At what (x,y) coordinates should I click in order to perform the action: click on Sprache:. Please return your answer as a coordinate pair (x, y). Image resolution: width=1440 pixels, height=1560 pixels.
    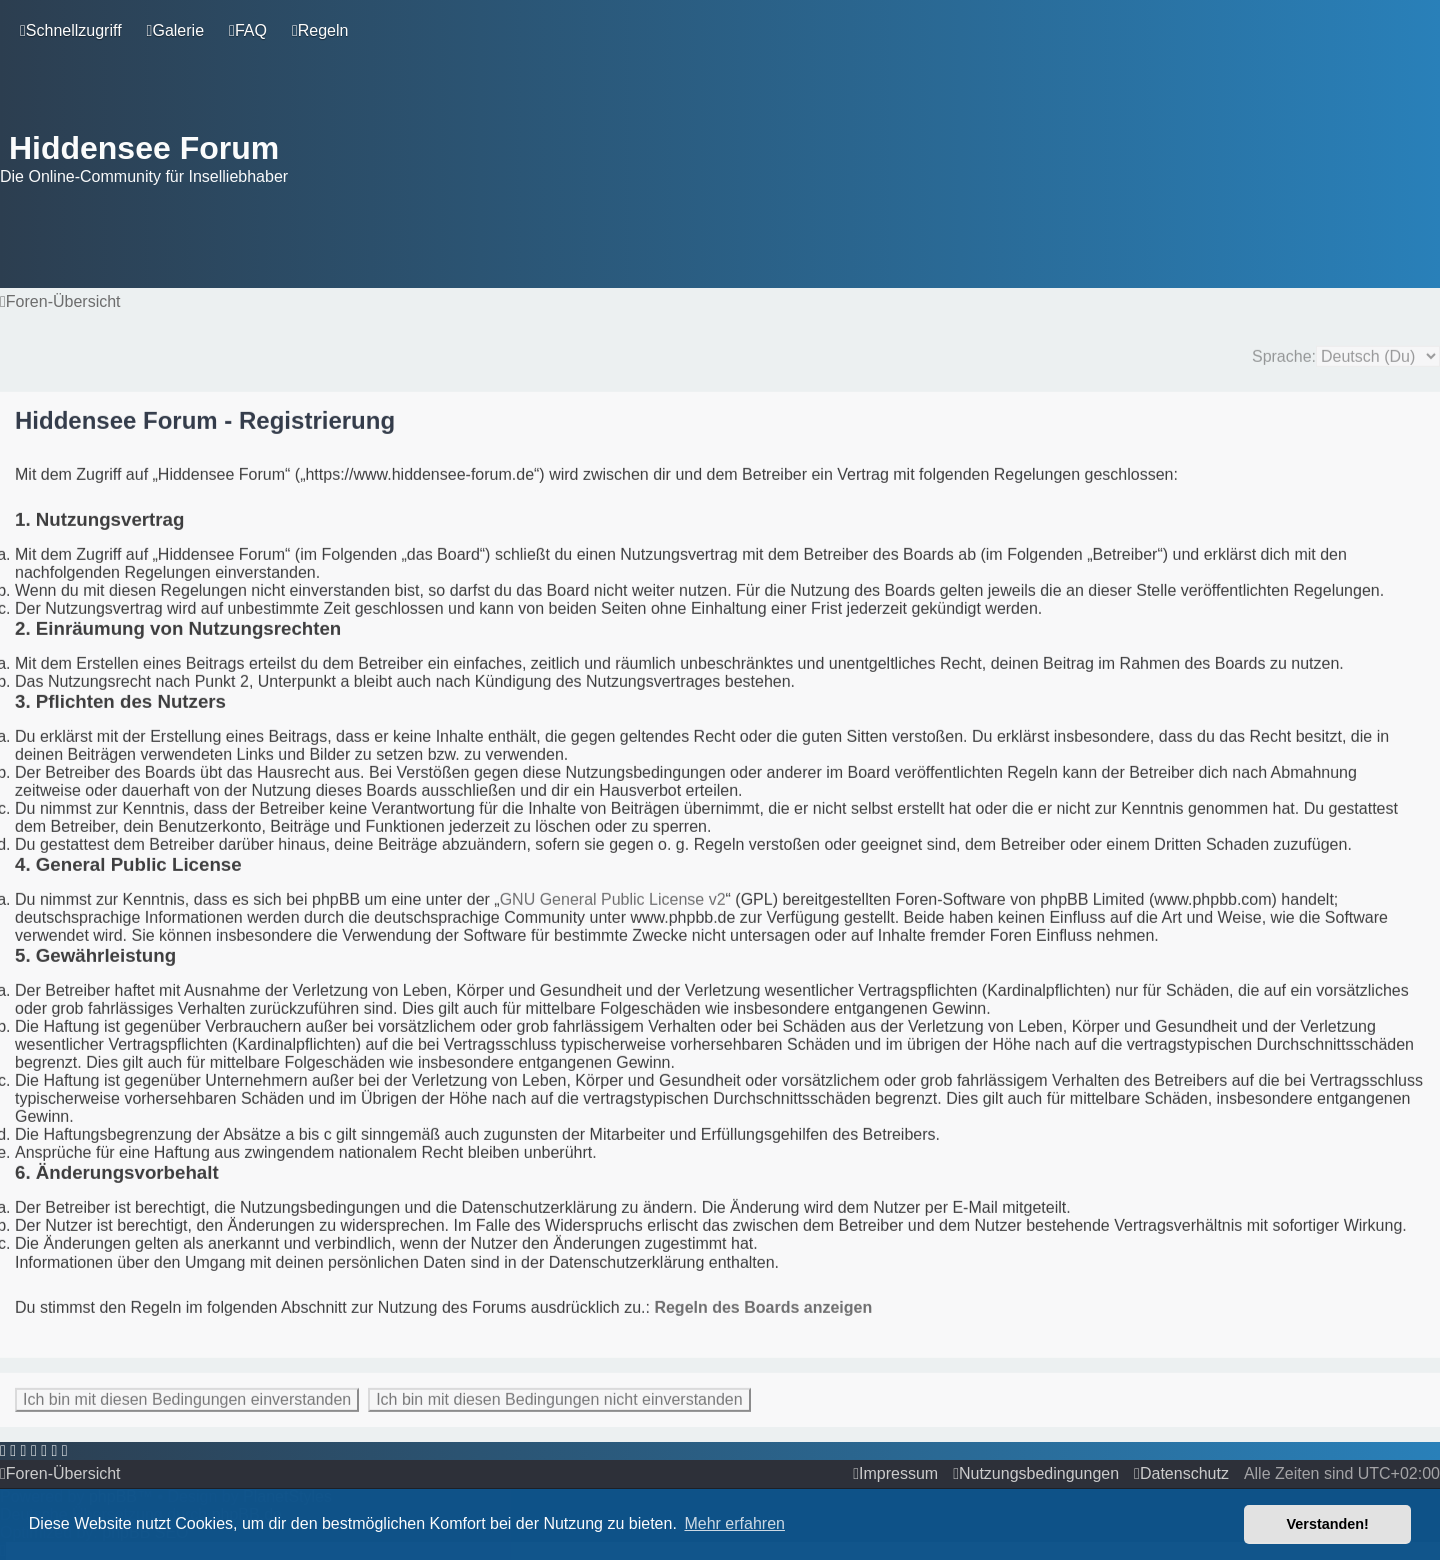
    Looking at the image, I should click on (1284, 354).